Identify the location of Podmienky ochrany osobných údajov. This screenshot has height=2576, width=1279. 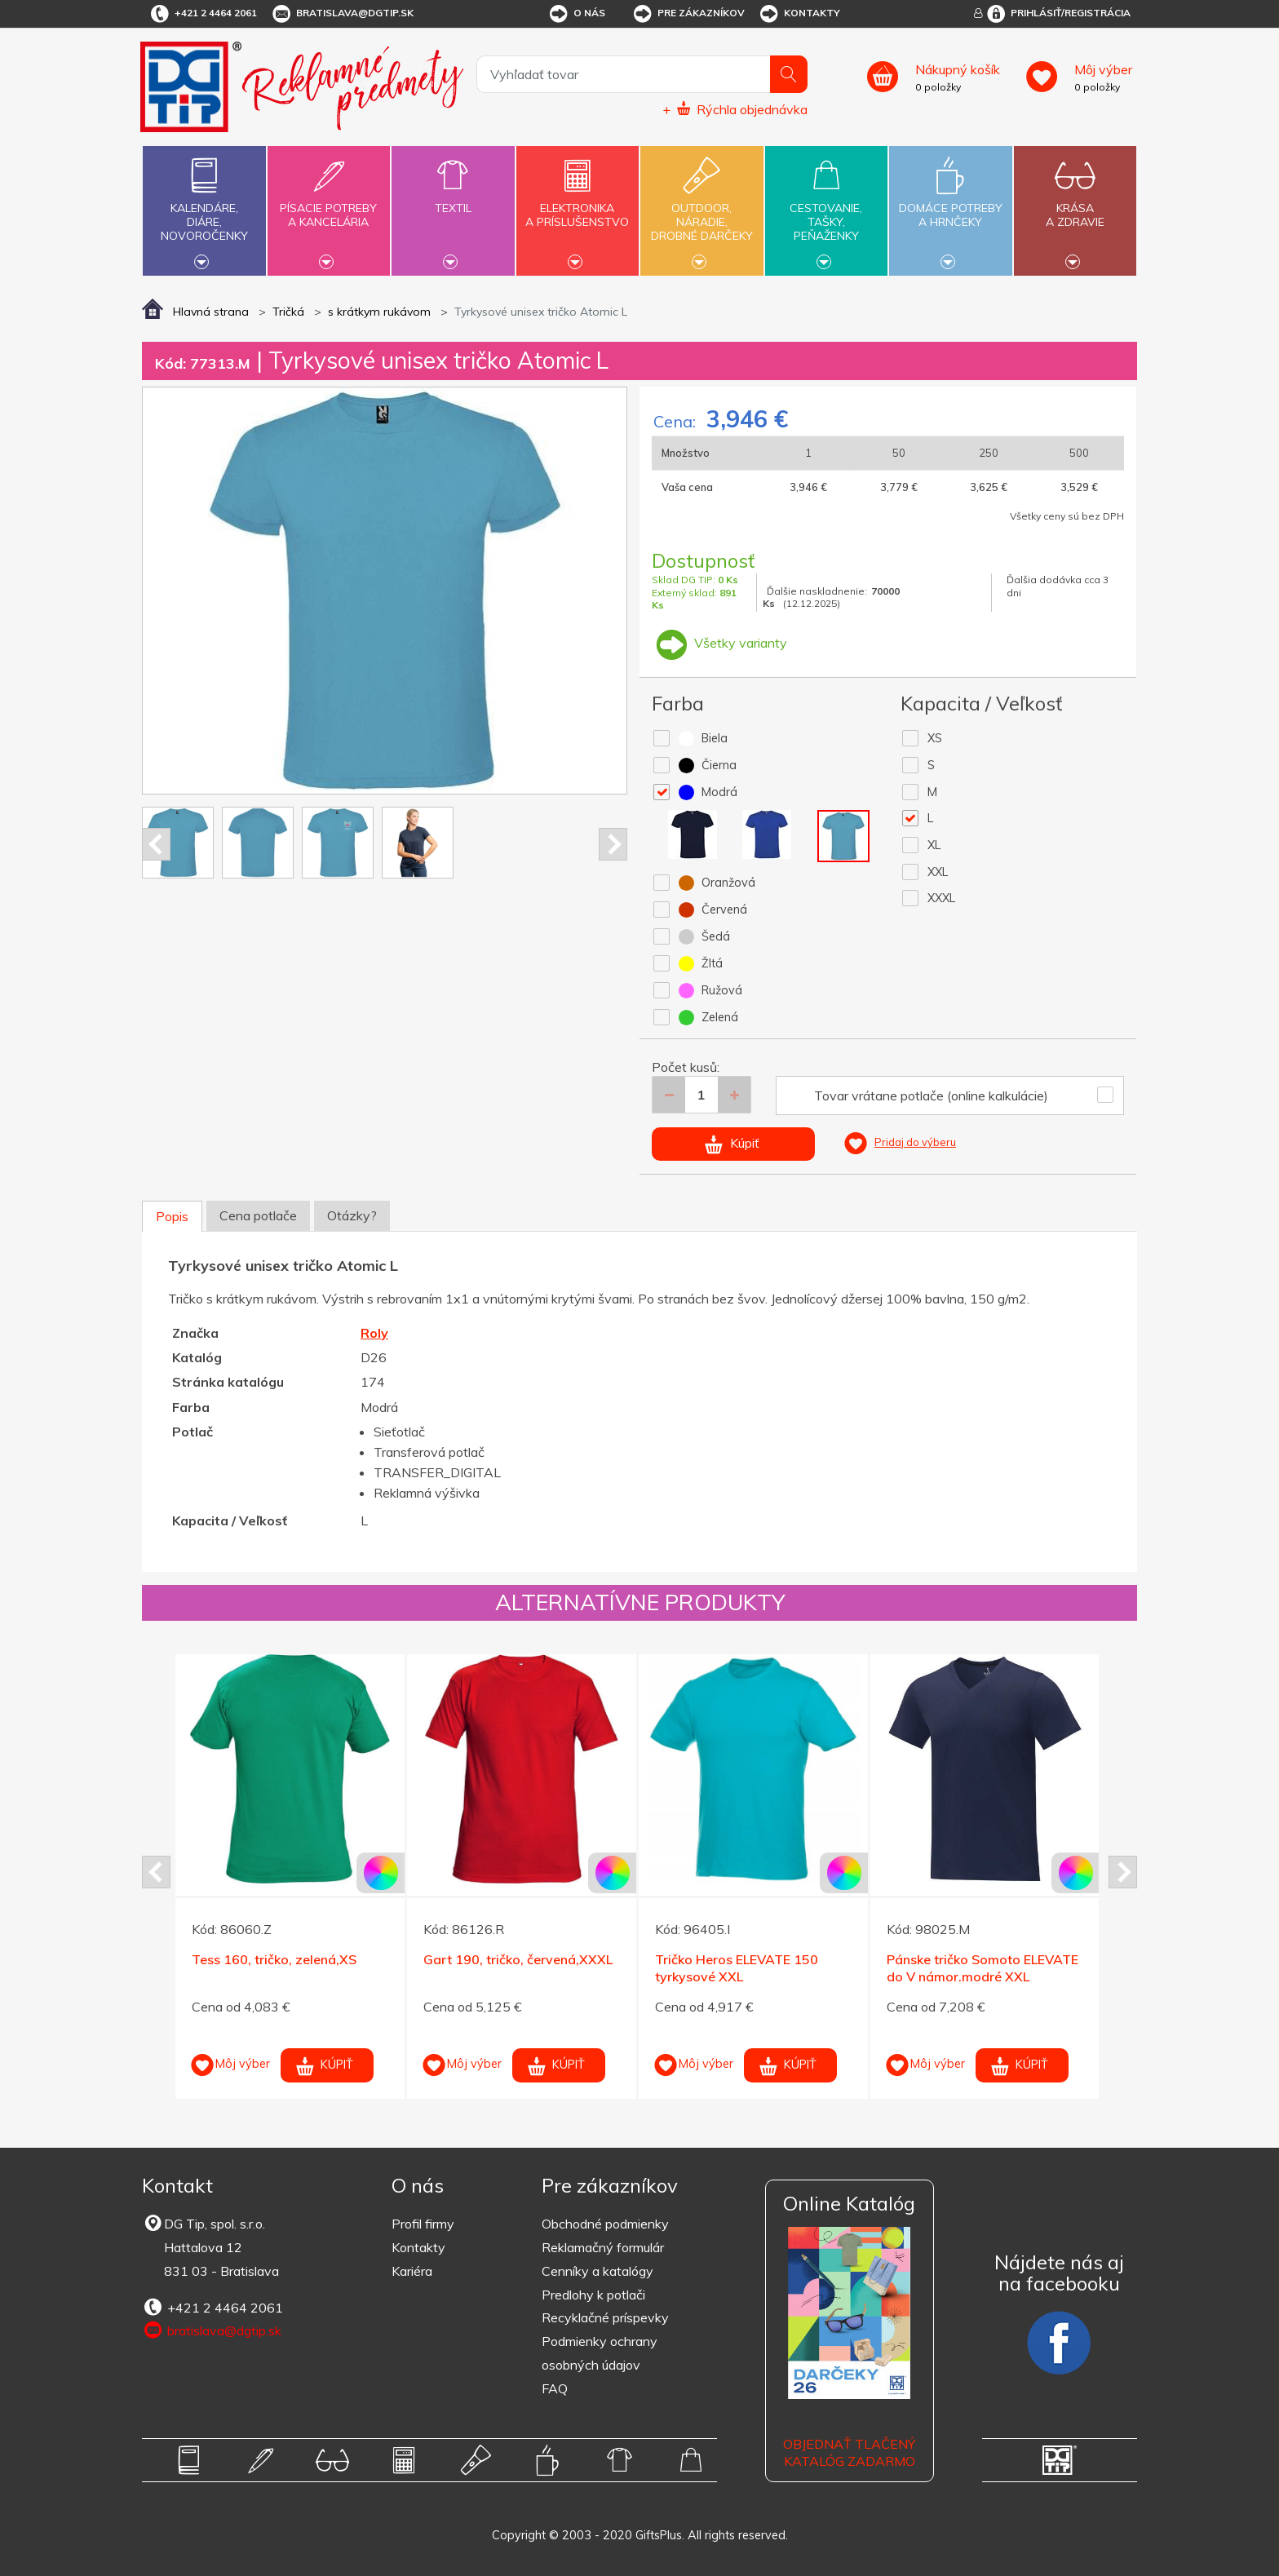
(599, 2353).